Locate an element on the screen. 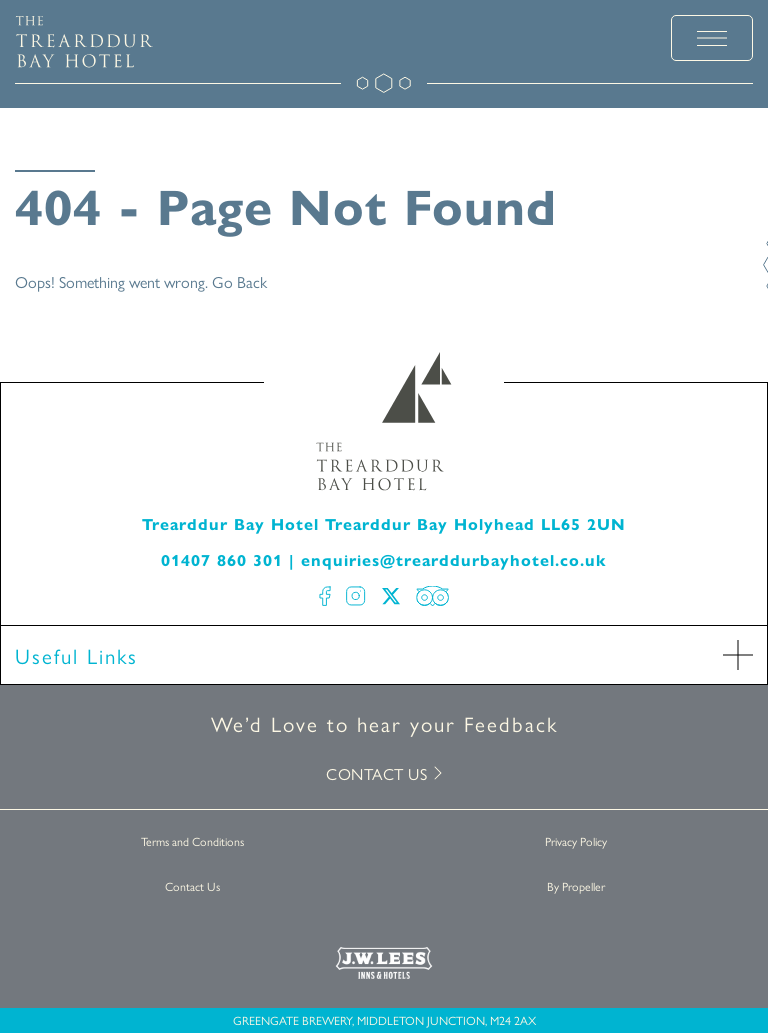 Image resolution: width=768 pixels, height=1033 pixels. [open Accordion] is located at coordinates (738, 655).